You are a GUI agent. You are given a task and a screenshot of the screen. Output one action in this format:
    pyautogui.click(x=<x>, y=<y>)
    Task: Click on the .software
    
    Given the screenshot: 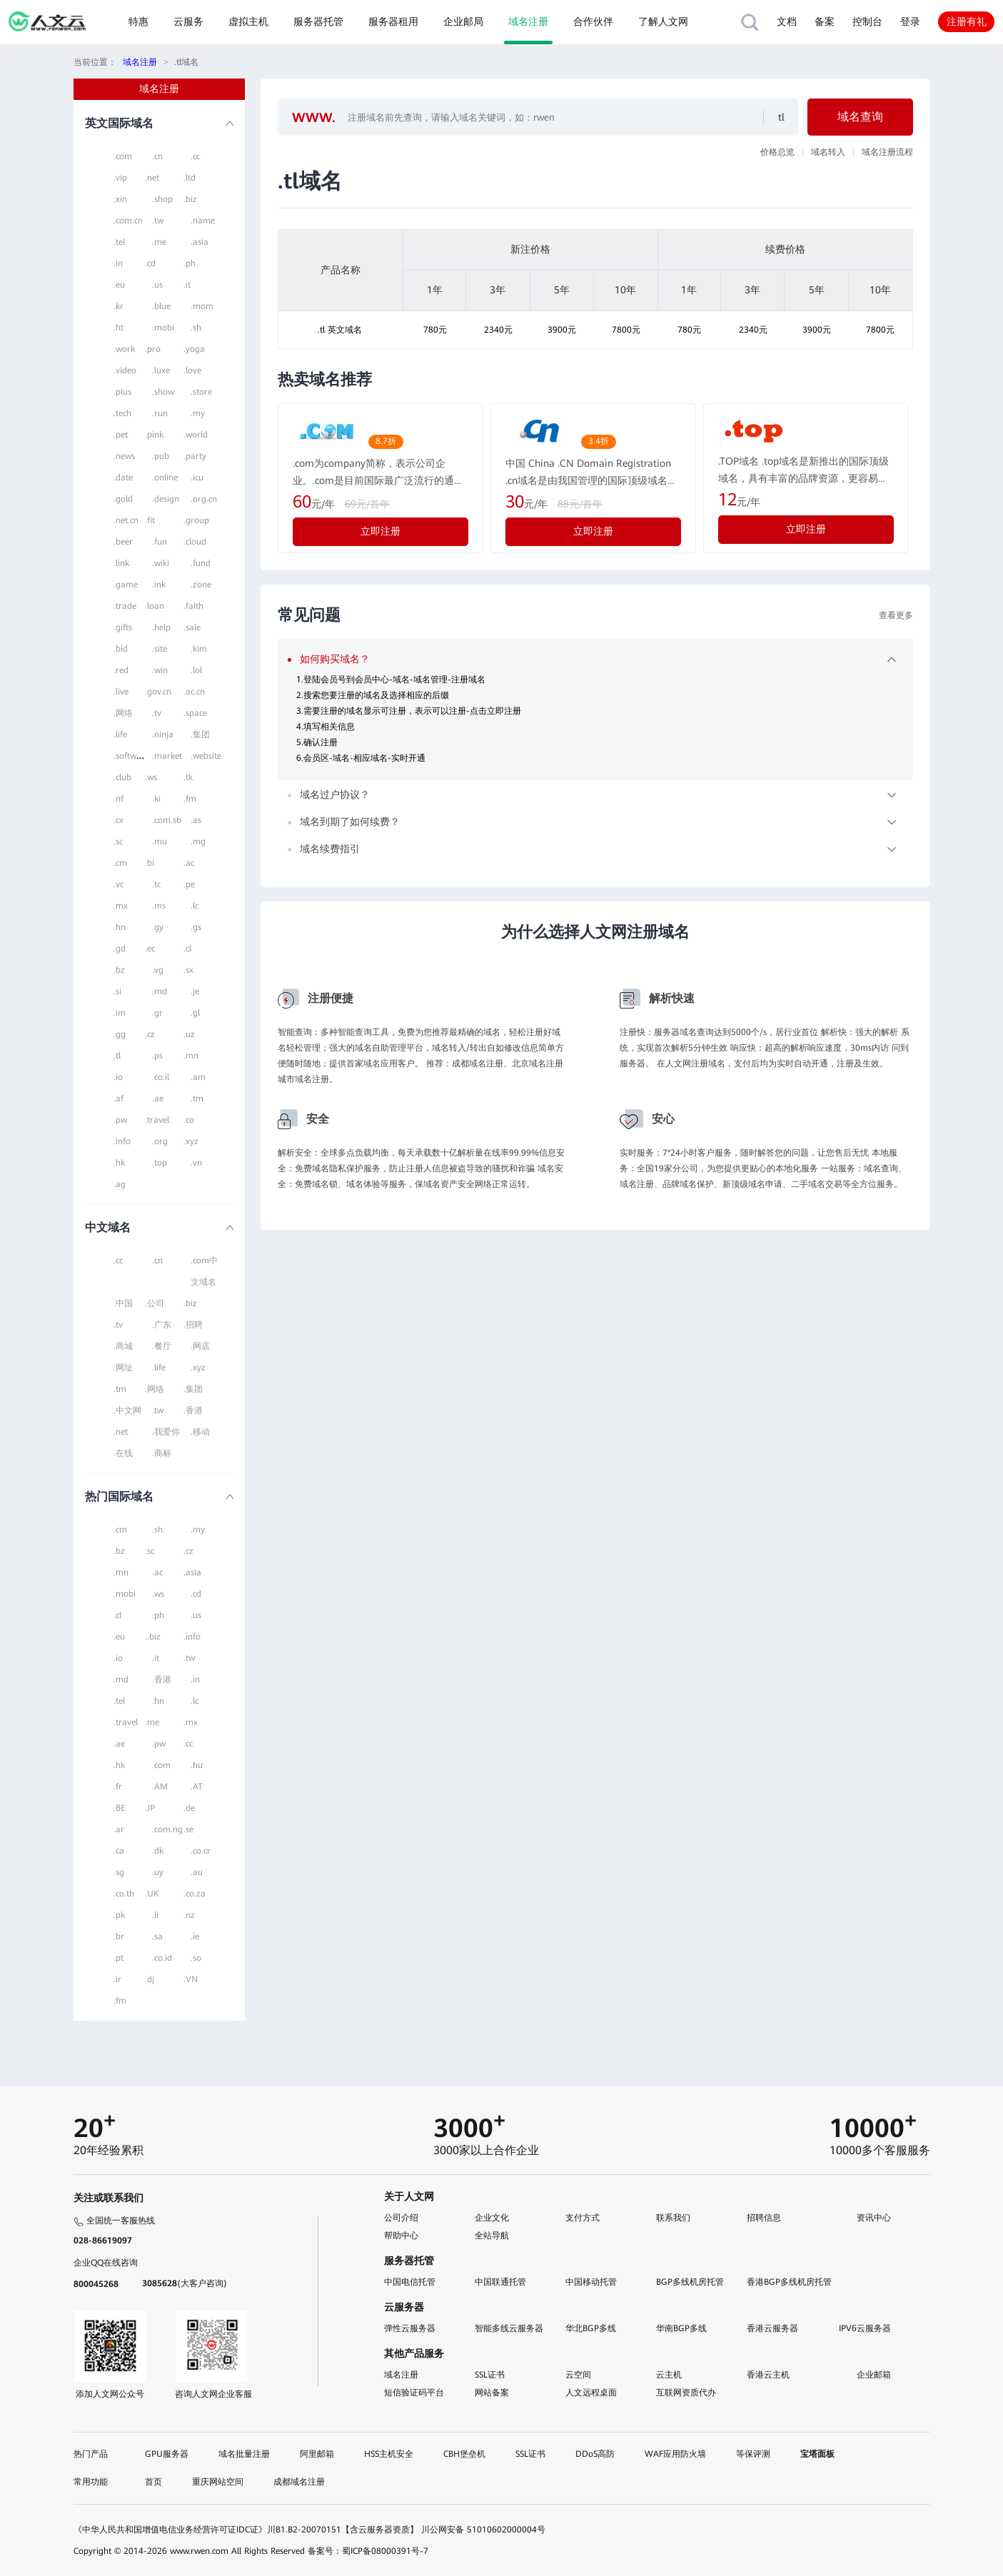 What is the action you would take?
    pyautogui.click(x=131, y=756)
    